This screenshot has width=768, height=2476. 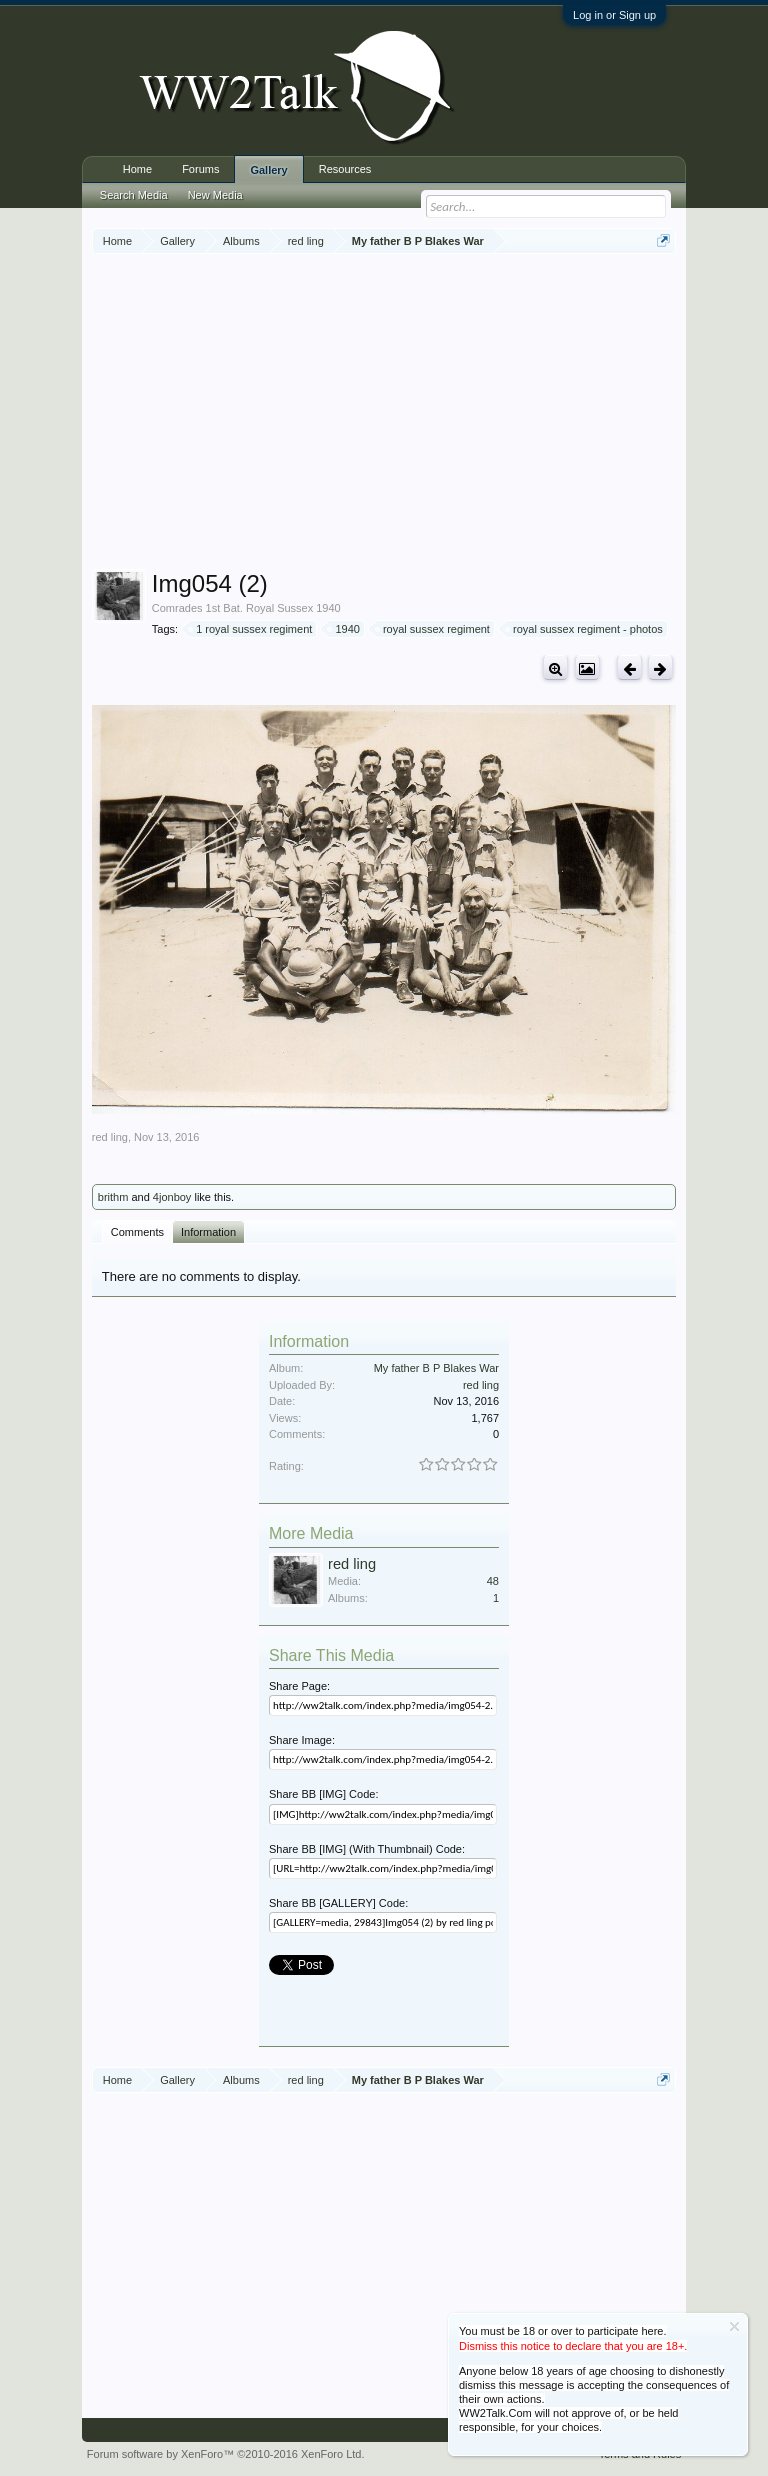 What do you see at coordinates (208, 1232) in the screenshot?
I see `Information` at bounding box center [208, 1232].